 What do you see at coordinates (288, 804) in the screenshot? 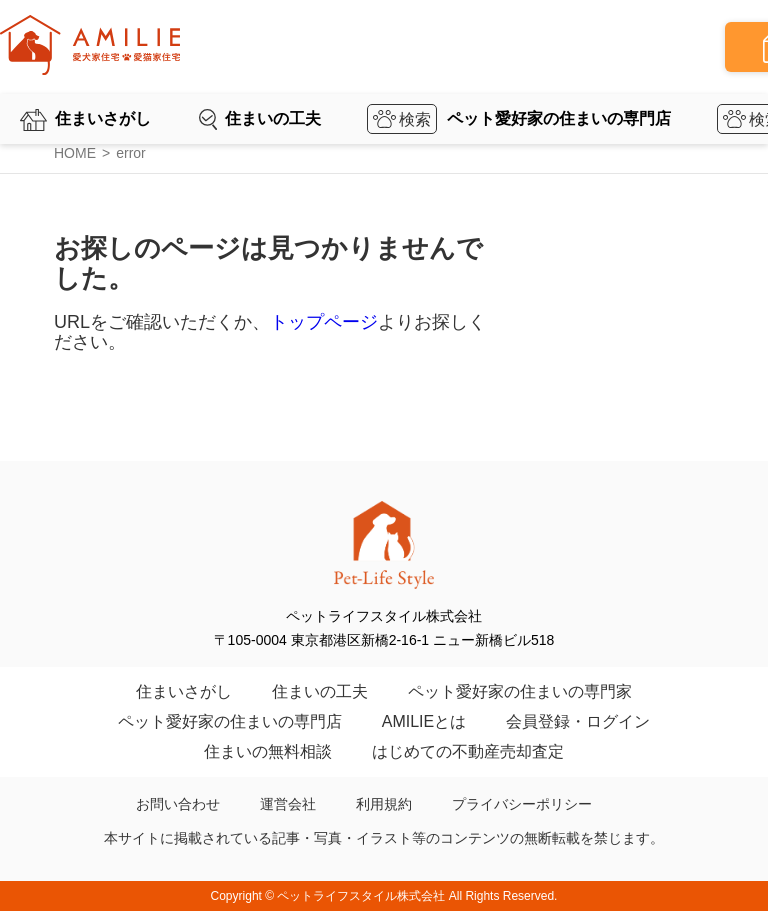
I see `運営会社` at bounding box center [288, 804].